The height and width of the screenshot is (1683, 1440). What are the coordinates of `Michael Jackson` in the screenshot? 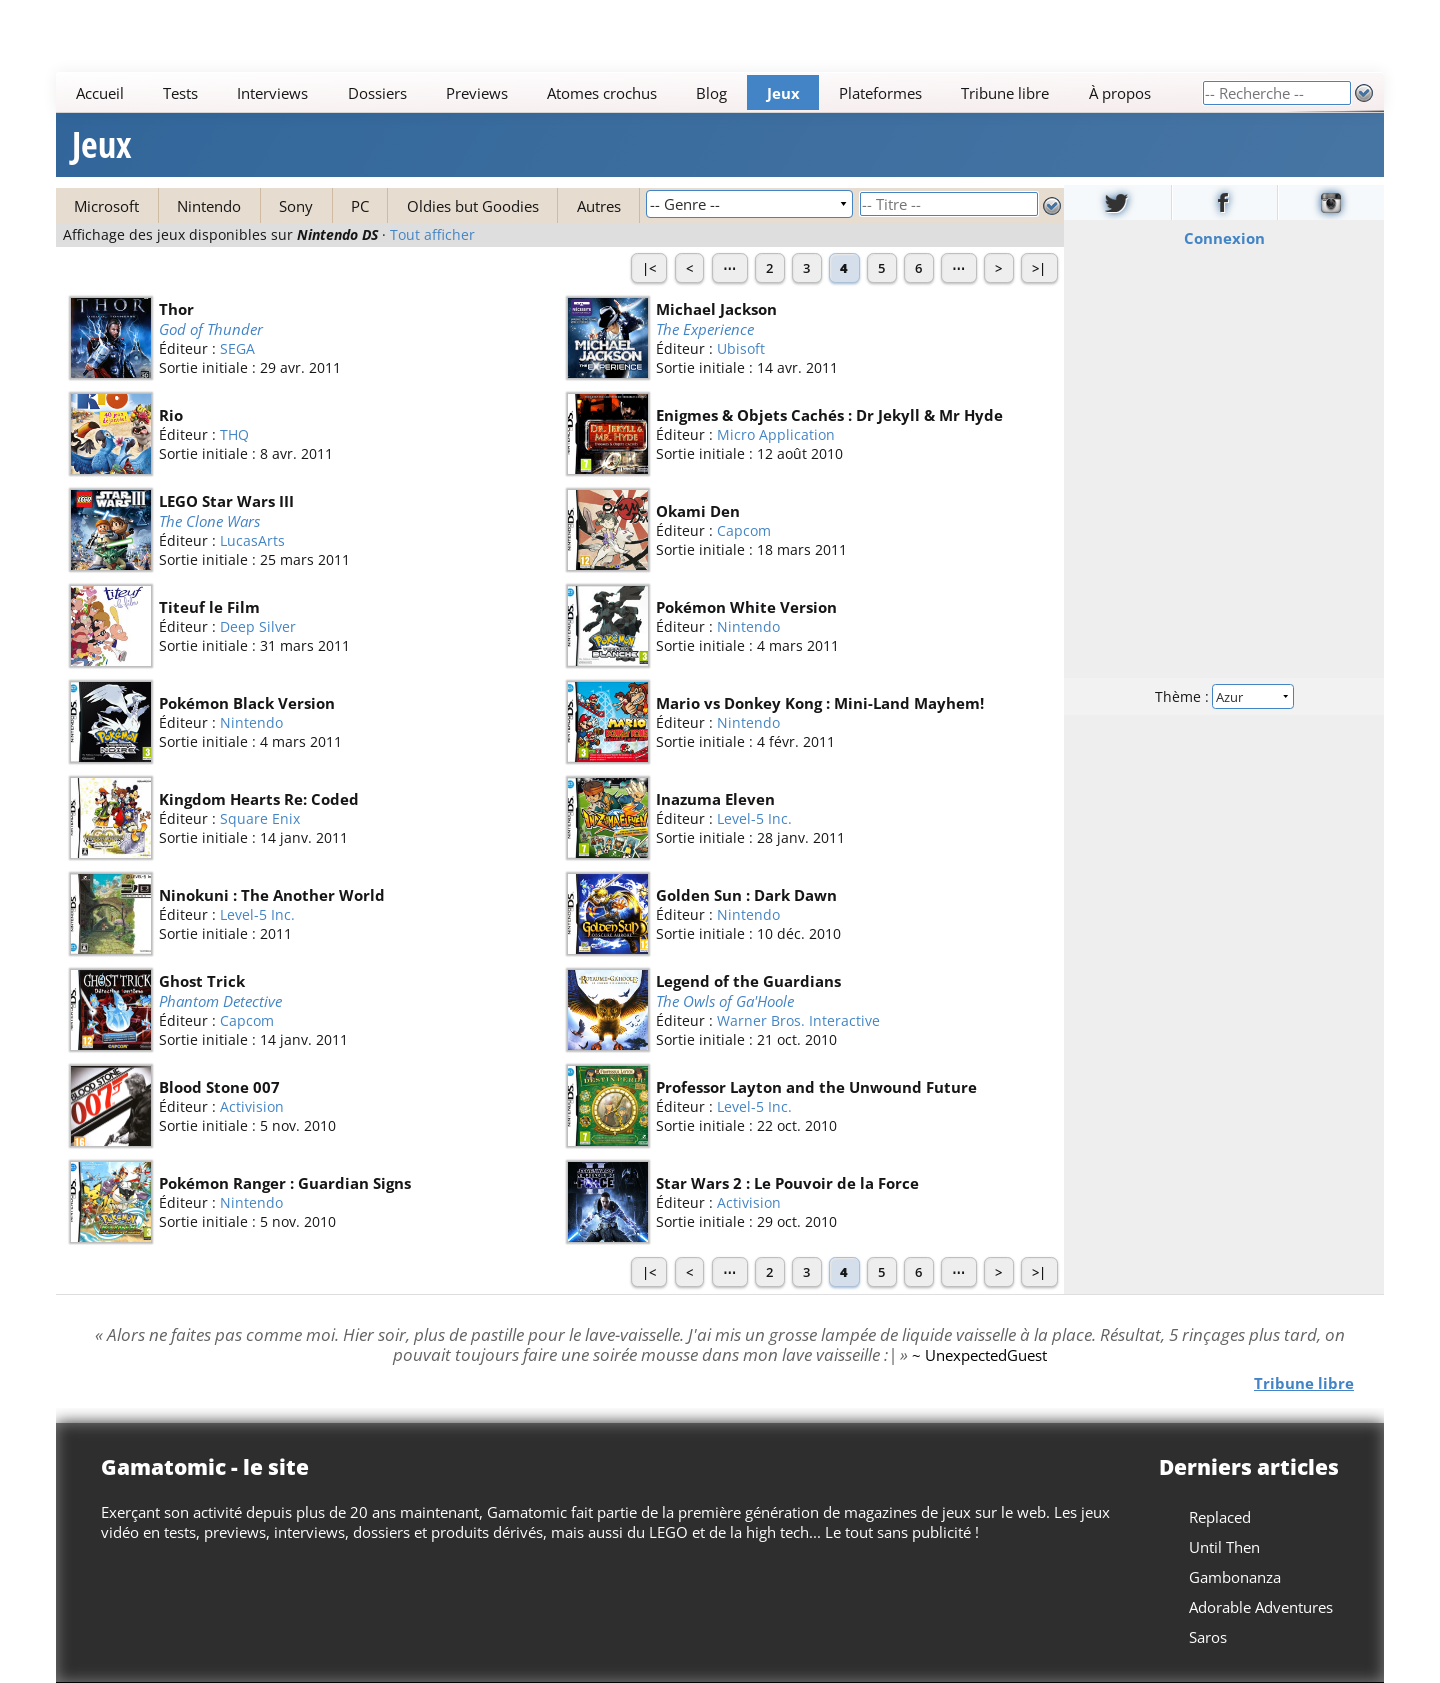 It's located at (716, 309).